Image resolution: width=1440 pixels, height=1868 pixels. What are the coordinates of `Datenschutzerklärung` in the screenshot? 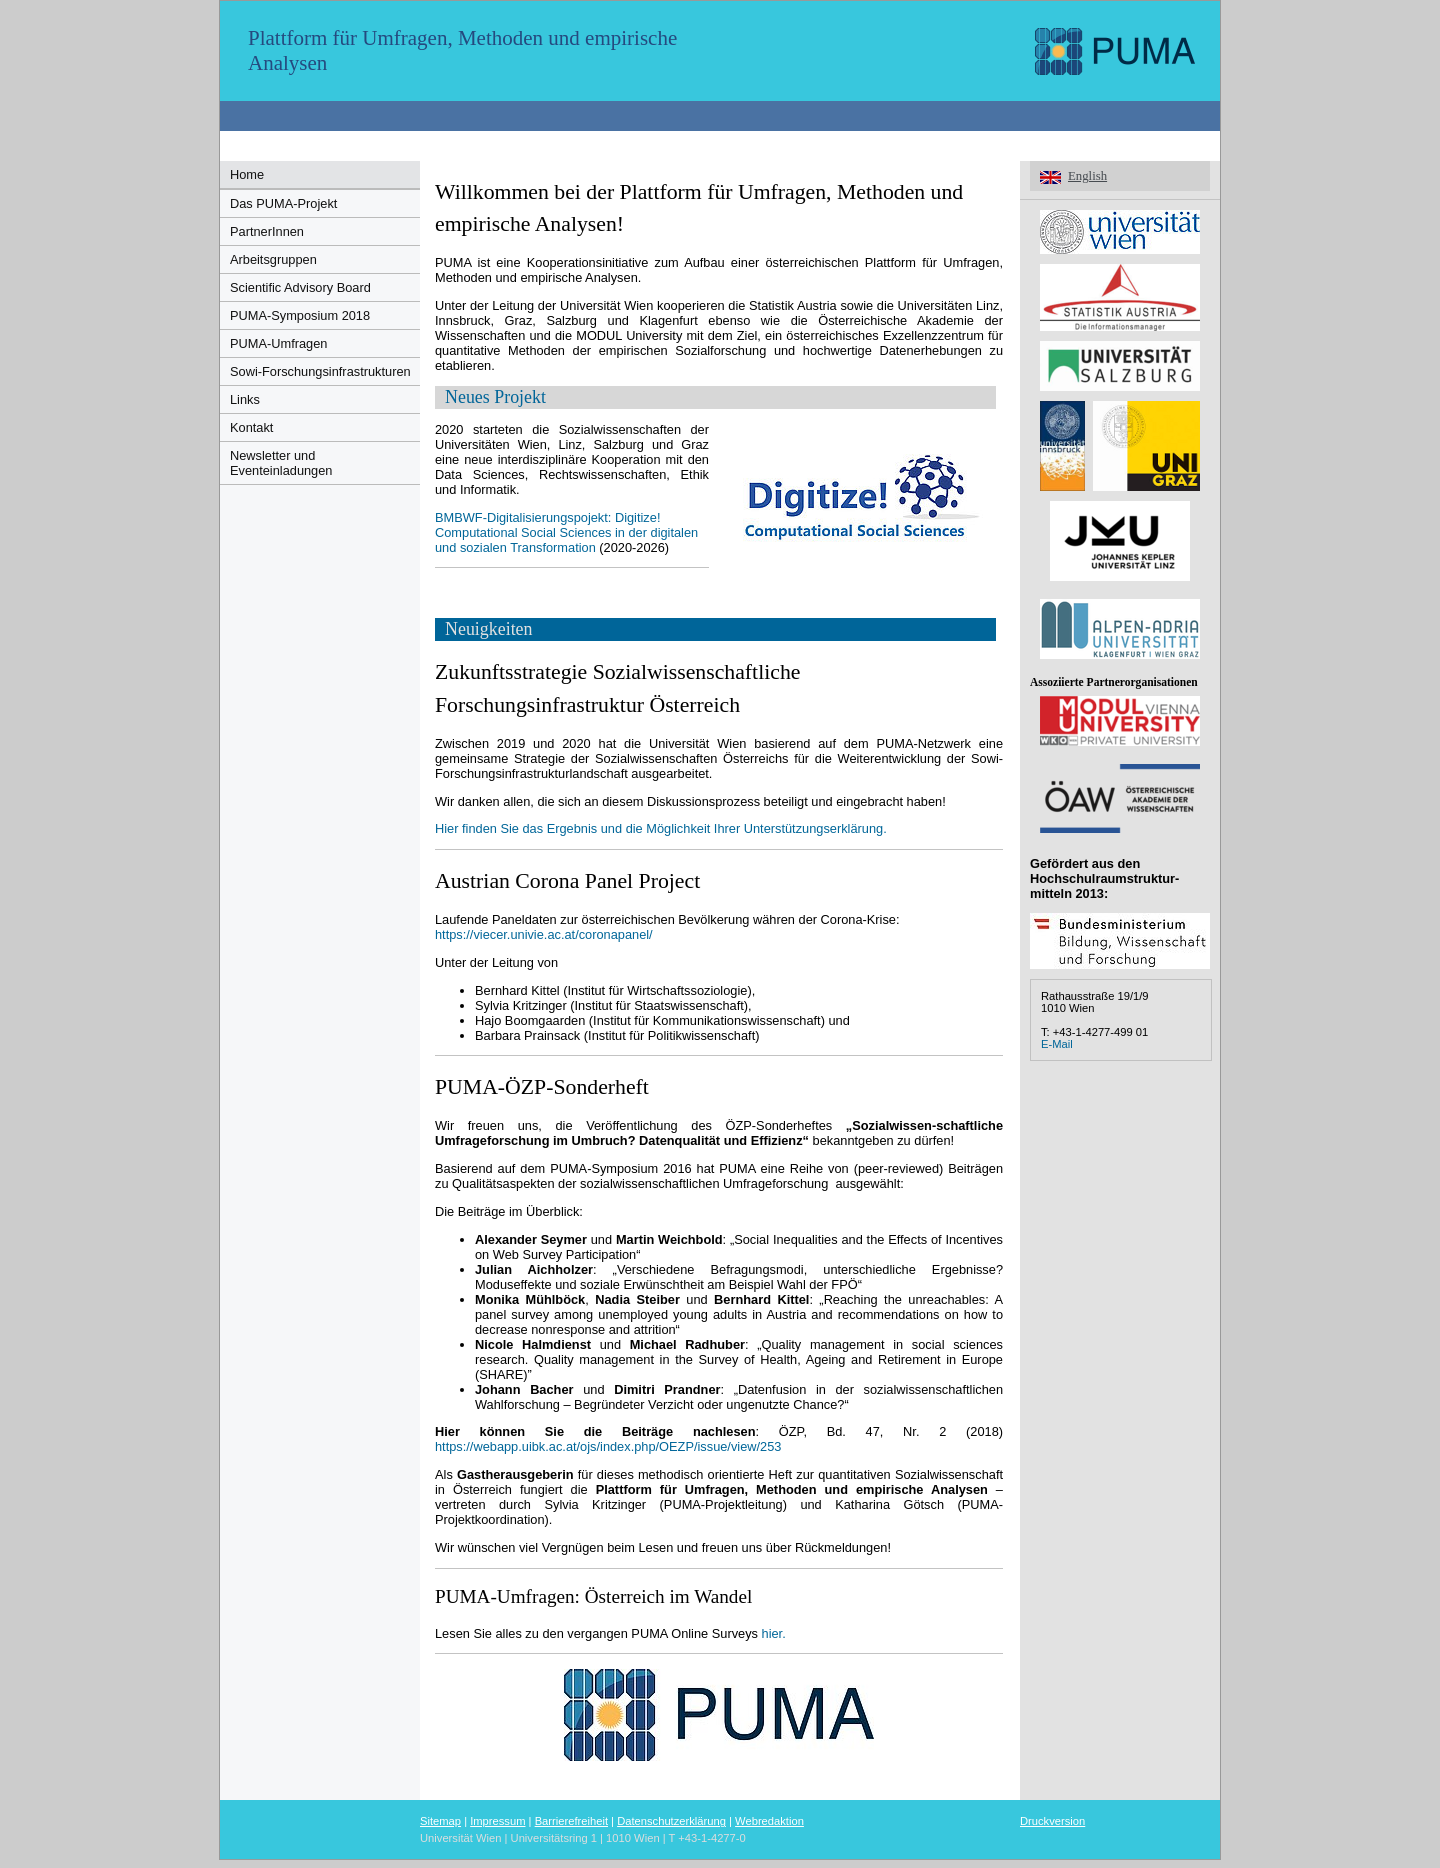 It's located at (671, 1821).